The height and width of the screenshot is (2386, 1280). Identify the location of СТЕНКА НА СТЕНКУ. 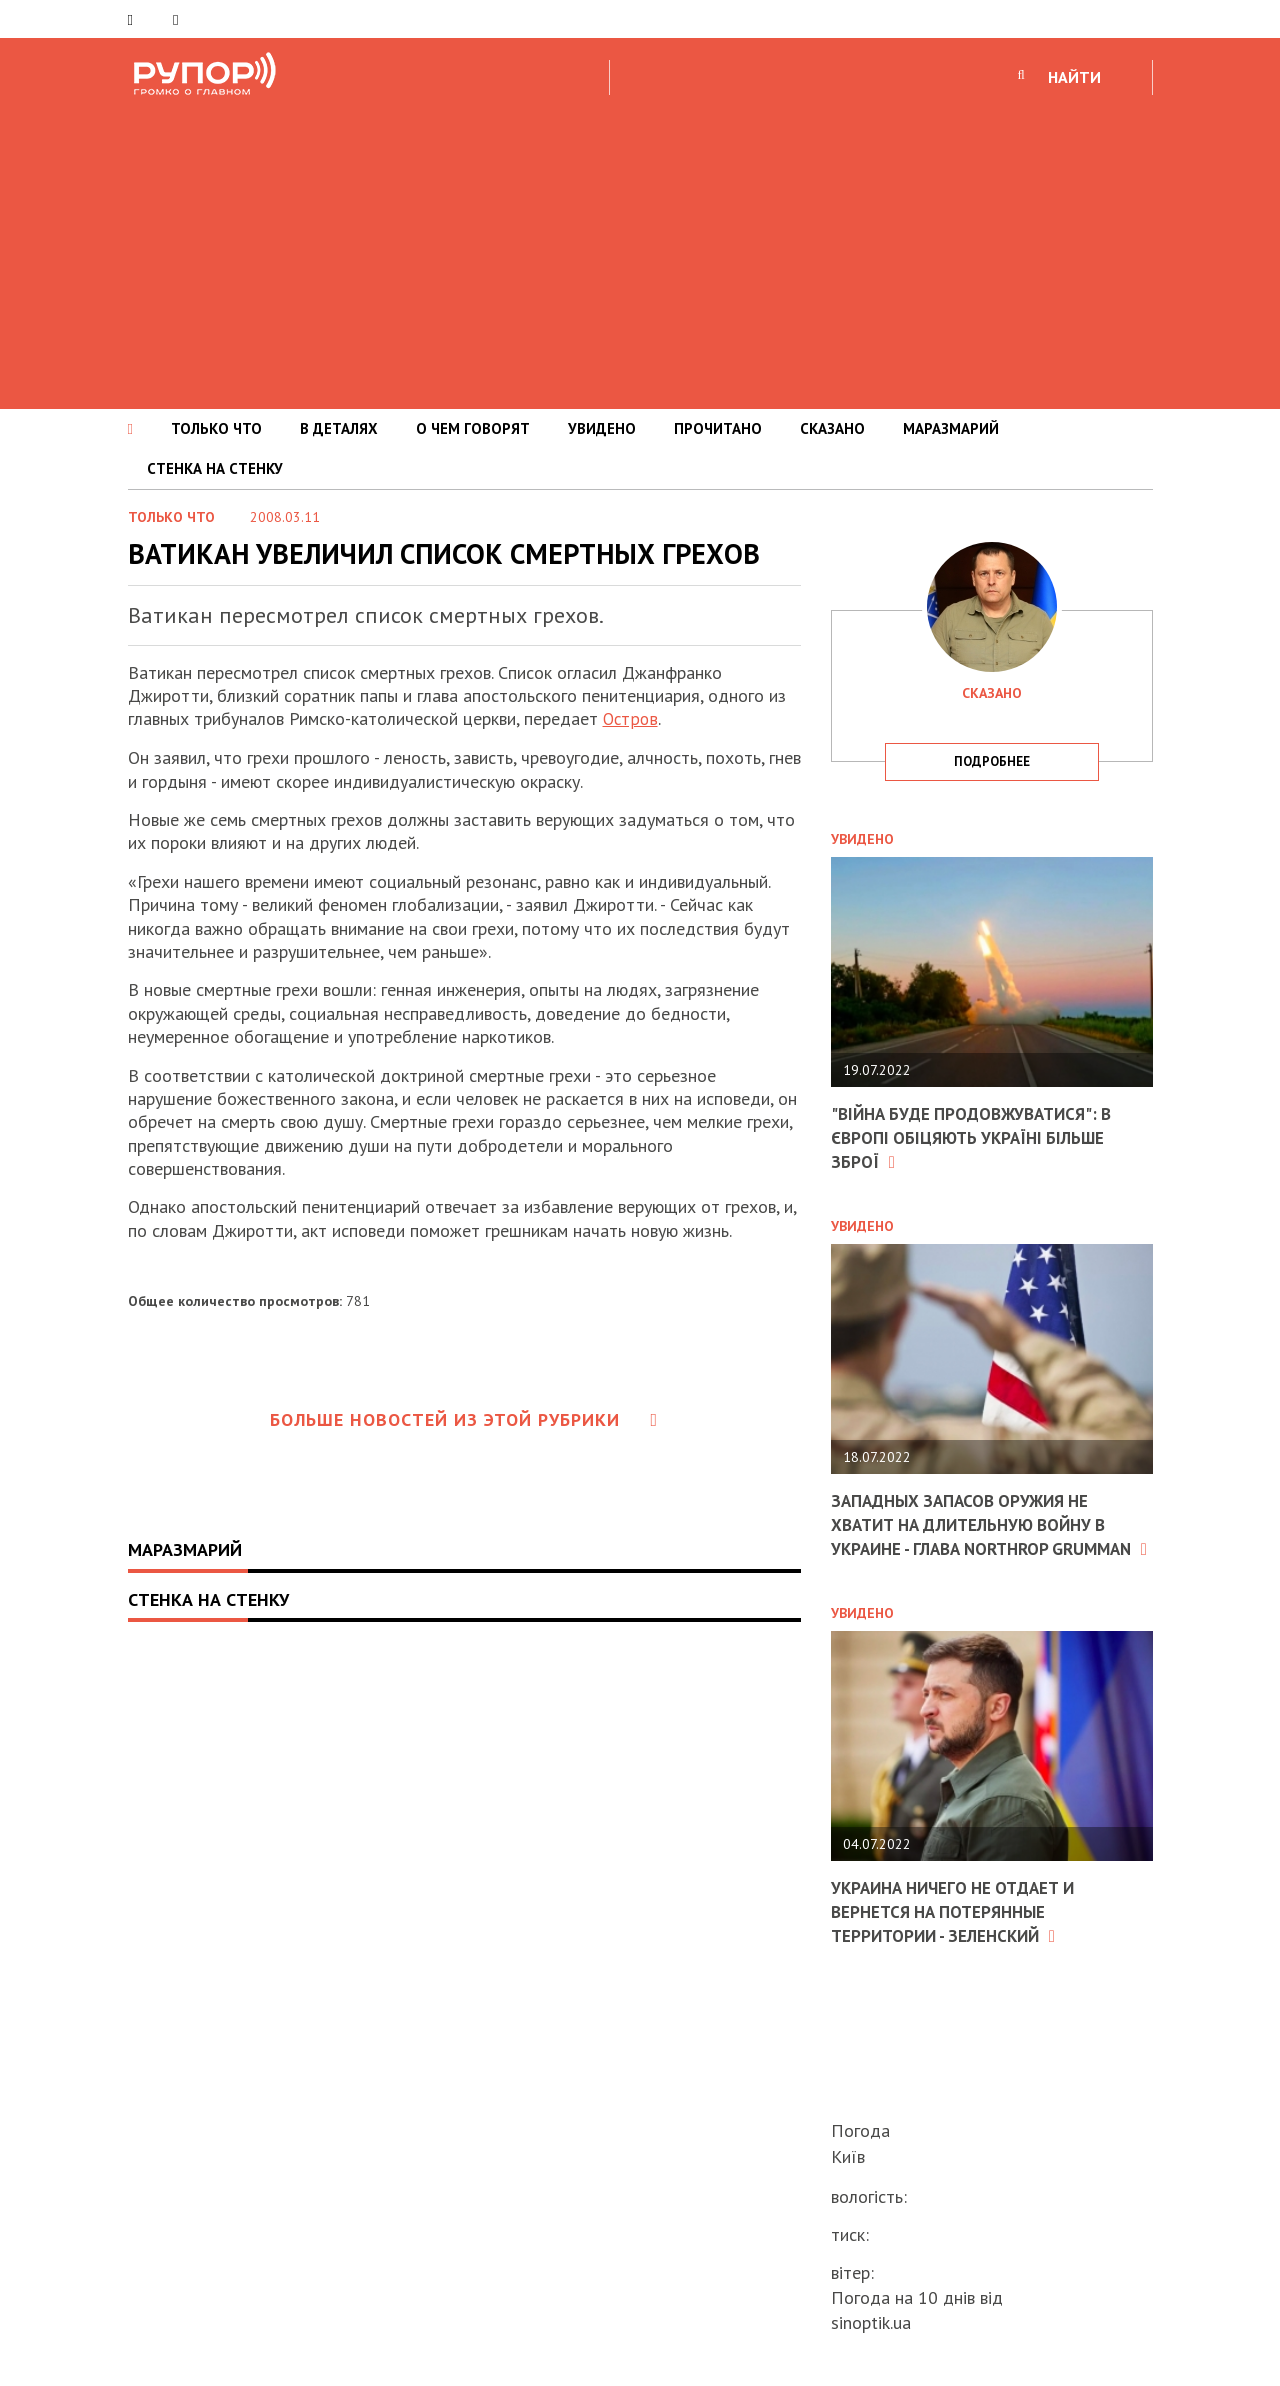
(215, 468).